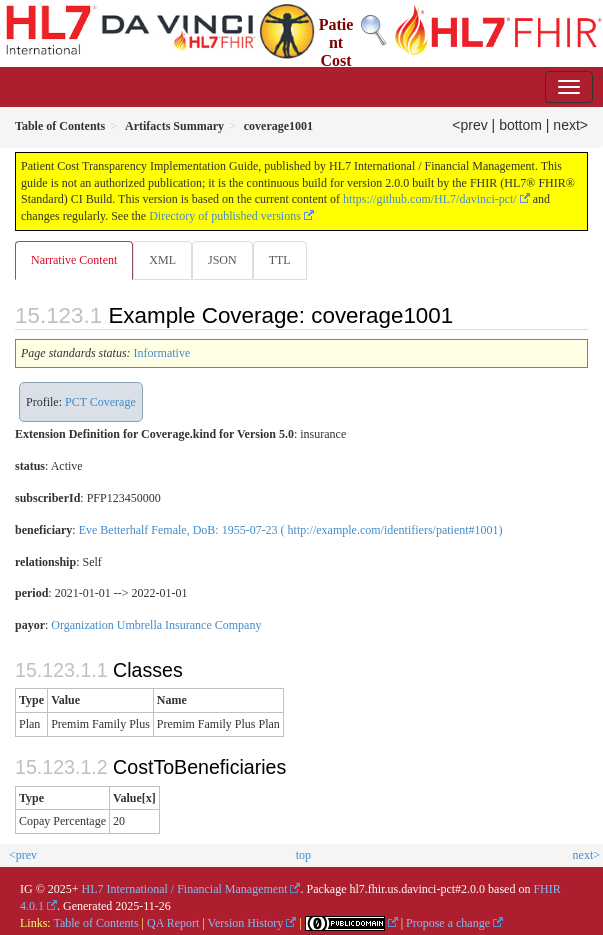 The image size is (603, 935). Describe the element at coordinates (156, 625) in the screenshot. I see `Organization Umbrella Insurance Company` at that location.